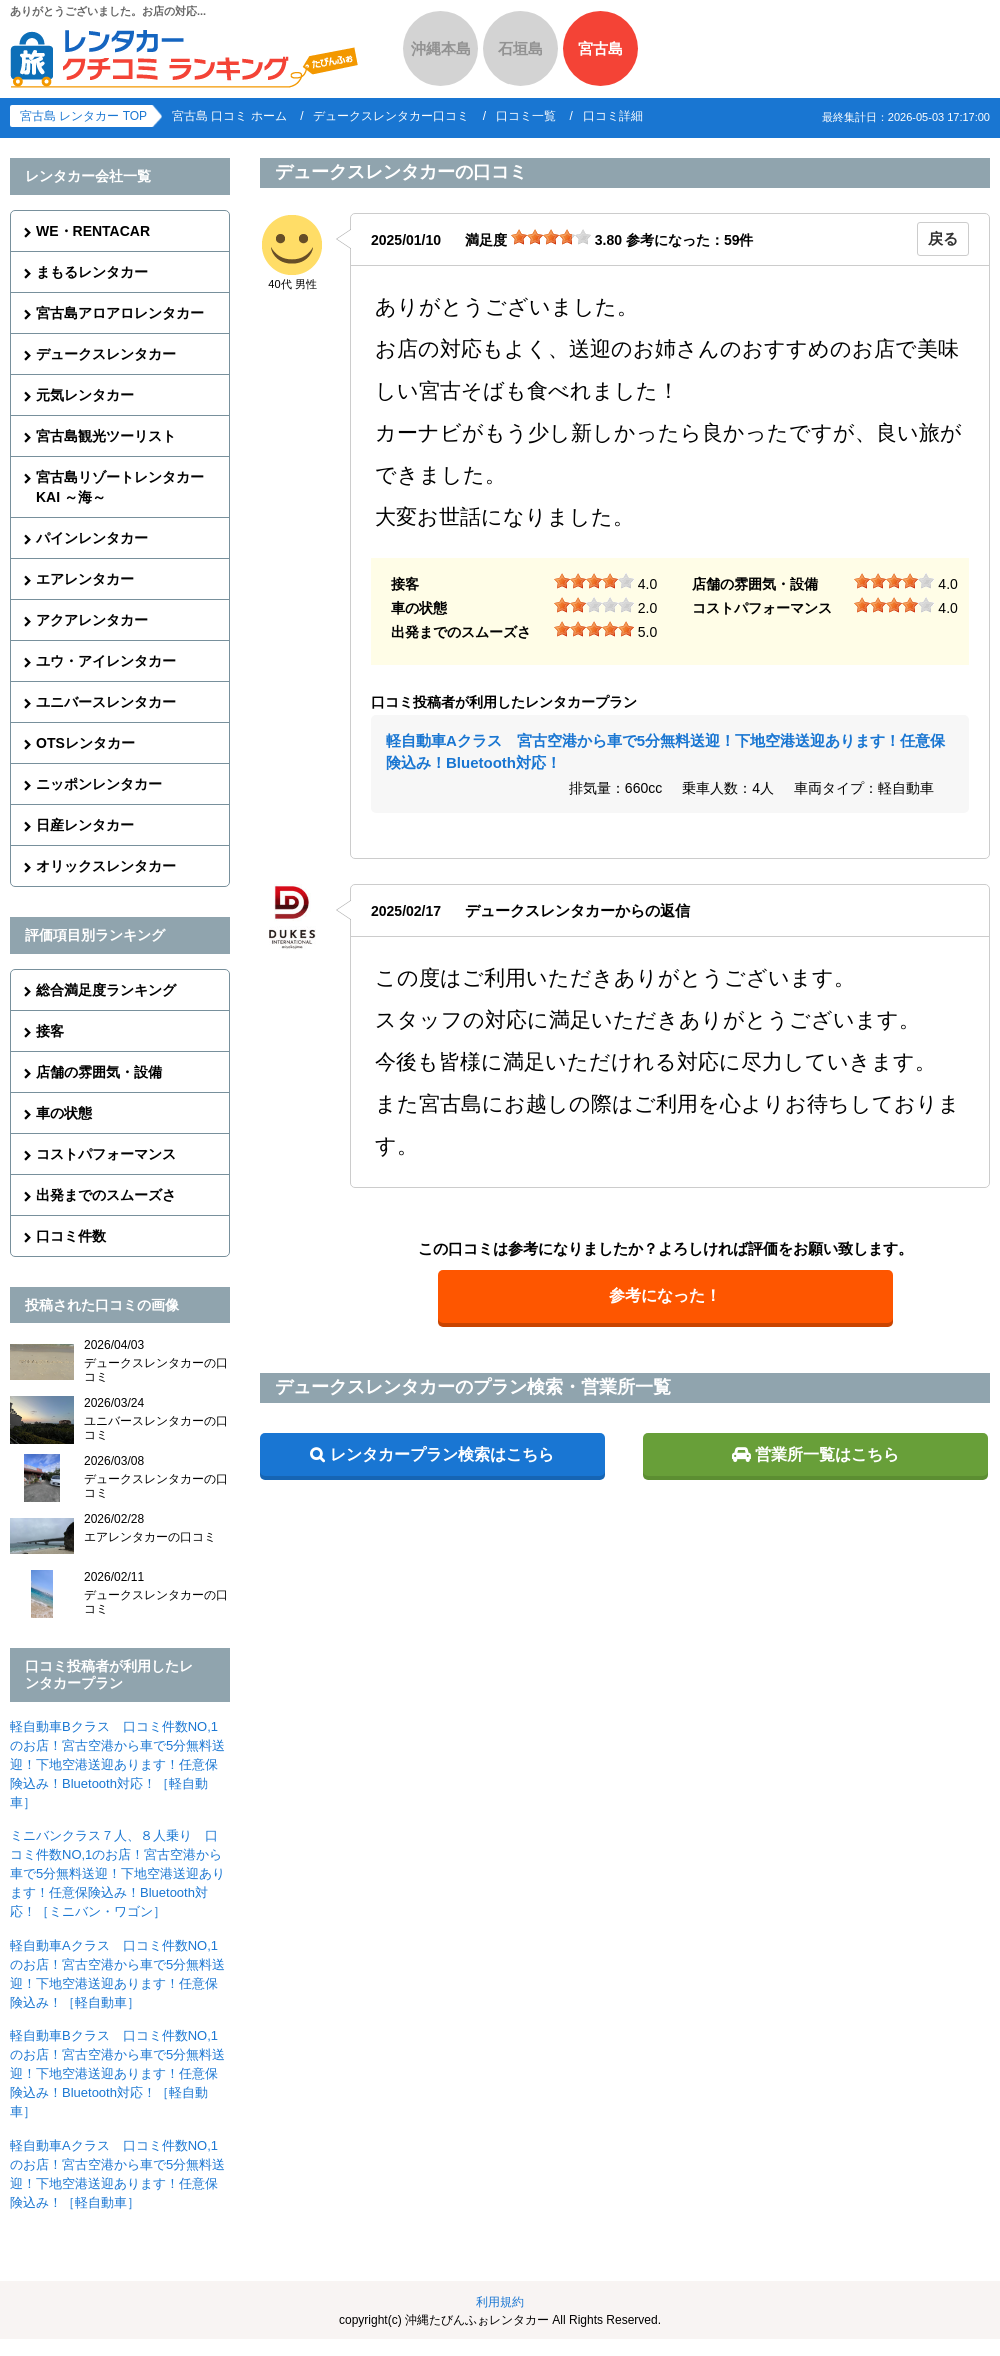 This screenshot has height=2356, width=1000. What do you see at coordinates (92, 620) in the screenshot?
I see `アクアレンタカー` at bounding box center [92, 620].